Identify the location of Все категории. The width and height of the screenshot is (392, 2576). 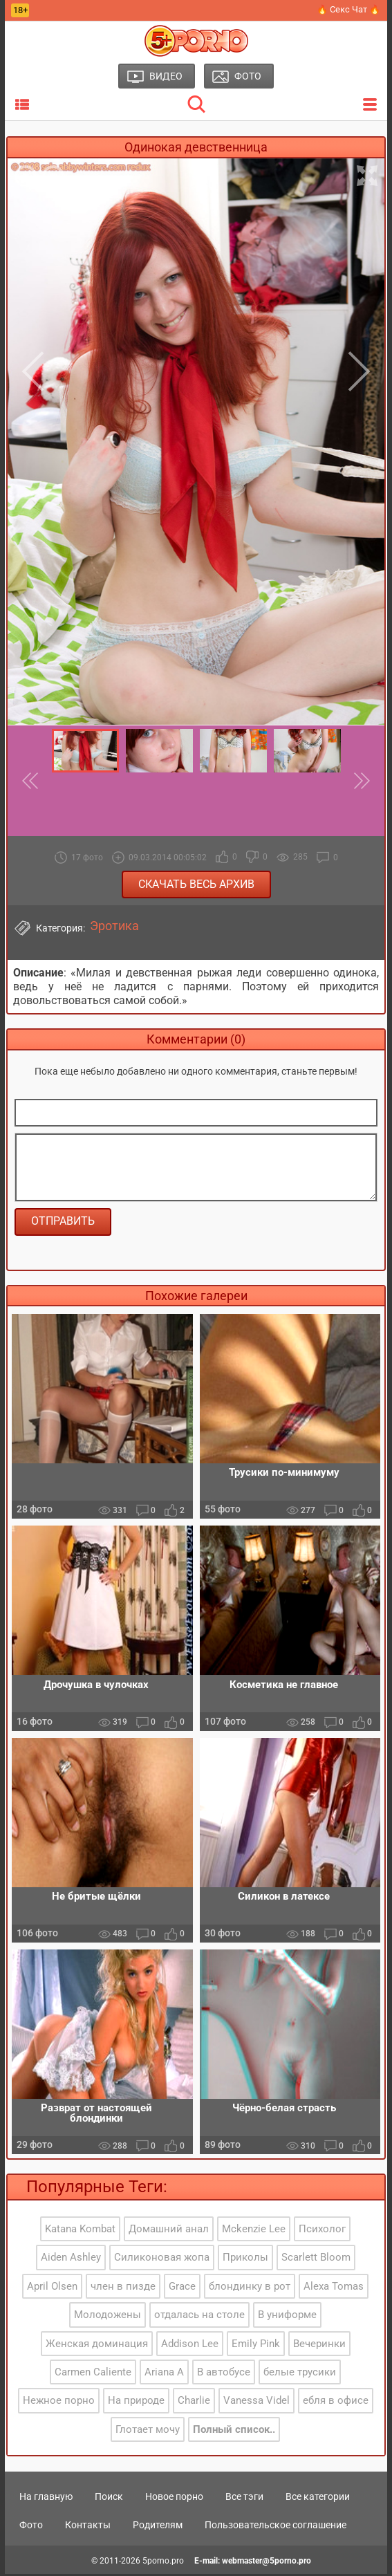
(318, 2498).